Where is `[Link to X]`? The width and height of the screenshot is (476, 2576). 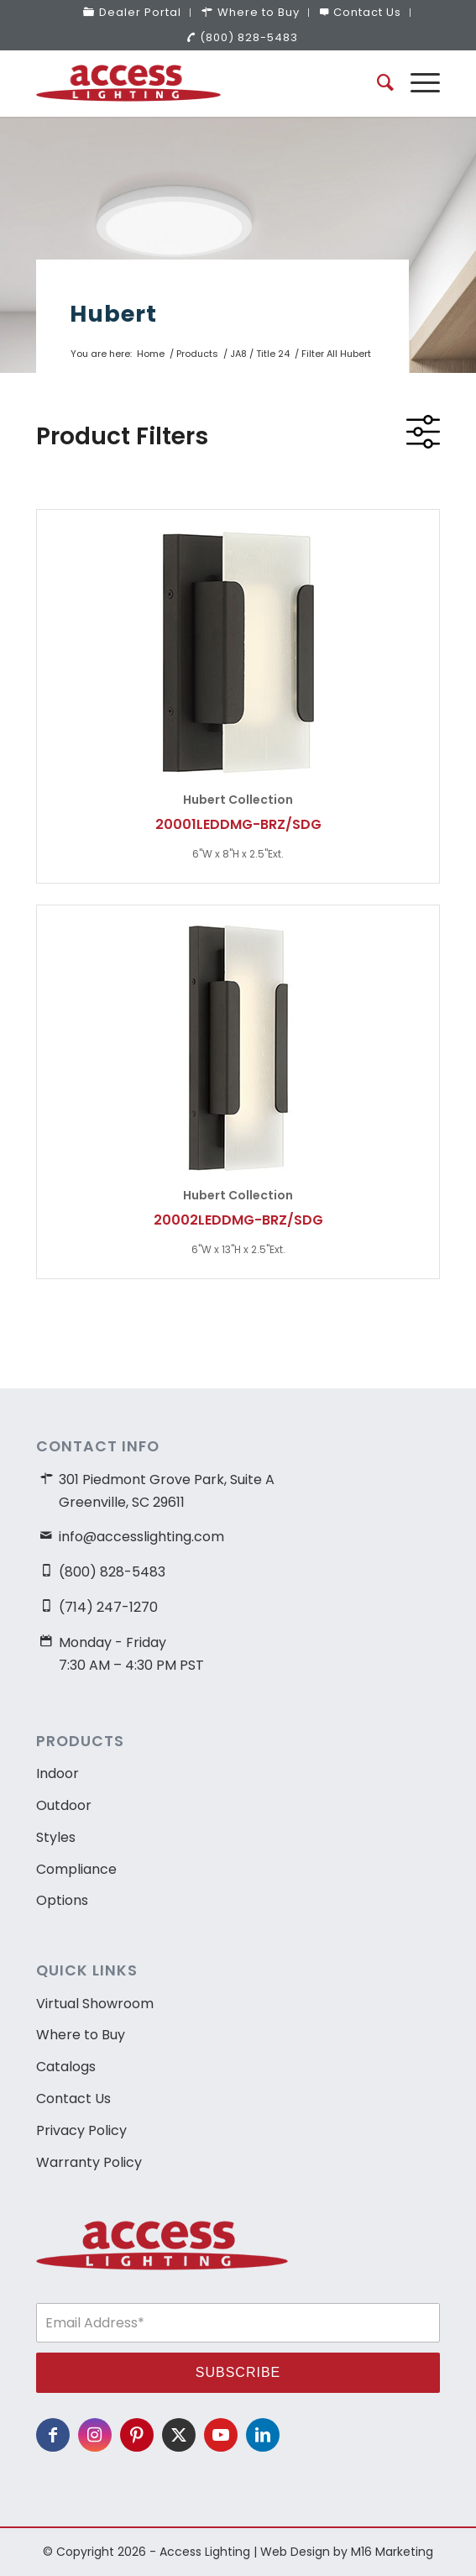 [Link to X] is located at coordinates (179, 2435).